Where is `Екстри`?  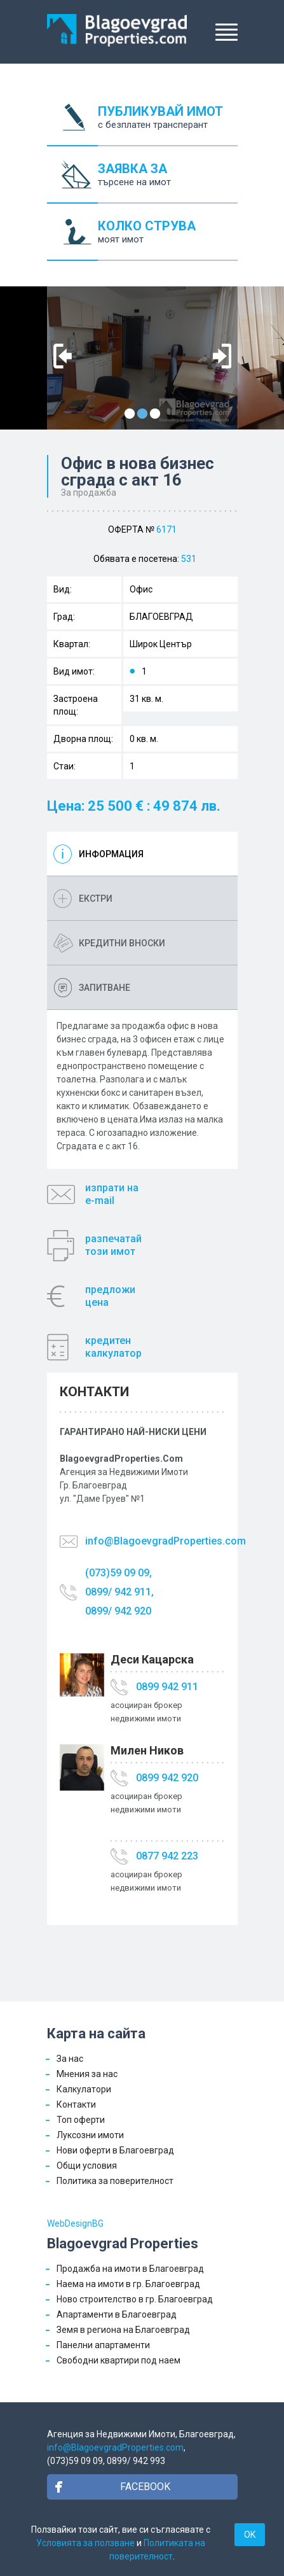
Екстри is located at coordinates (95, 898).